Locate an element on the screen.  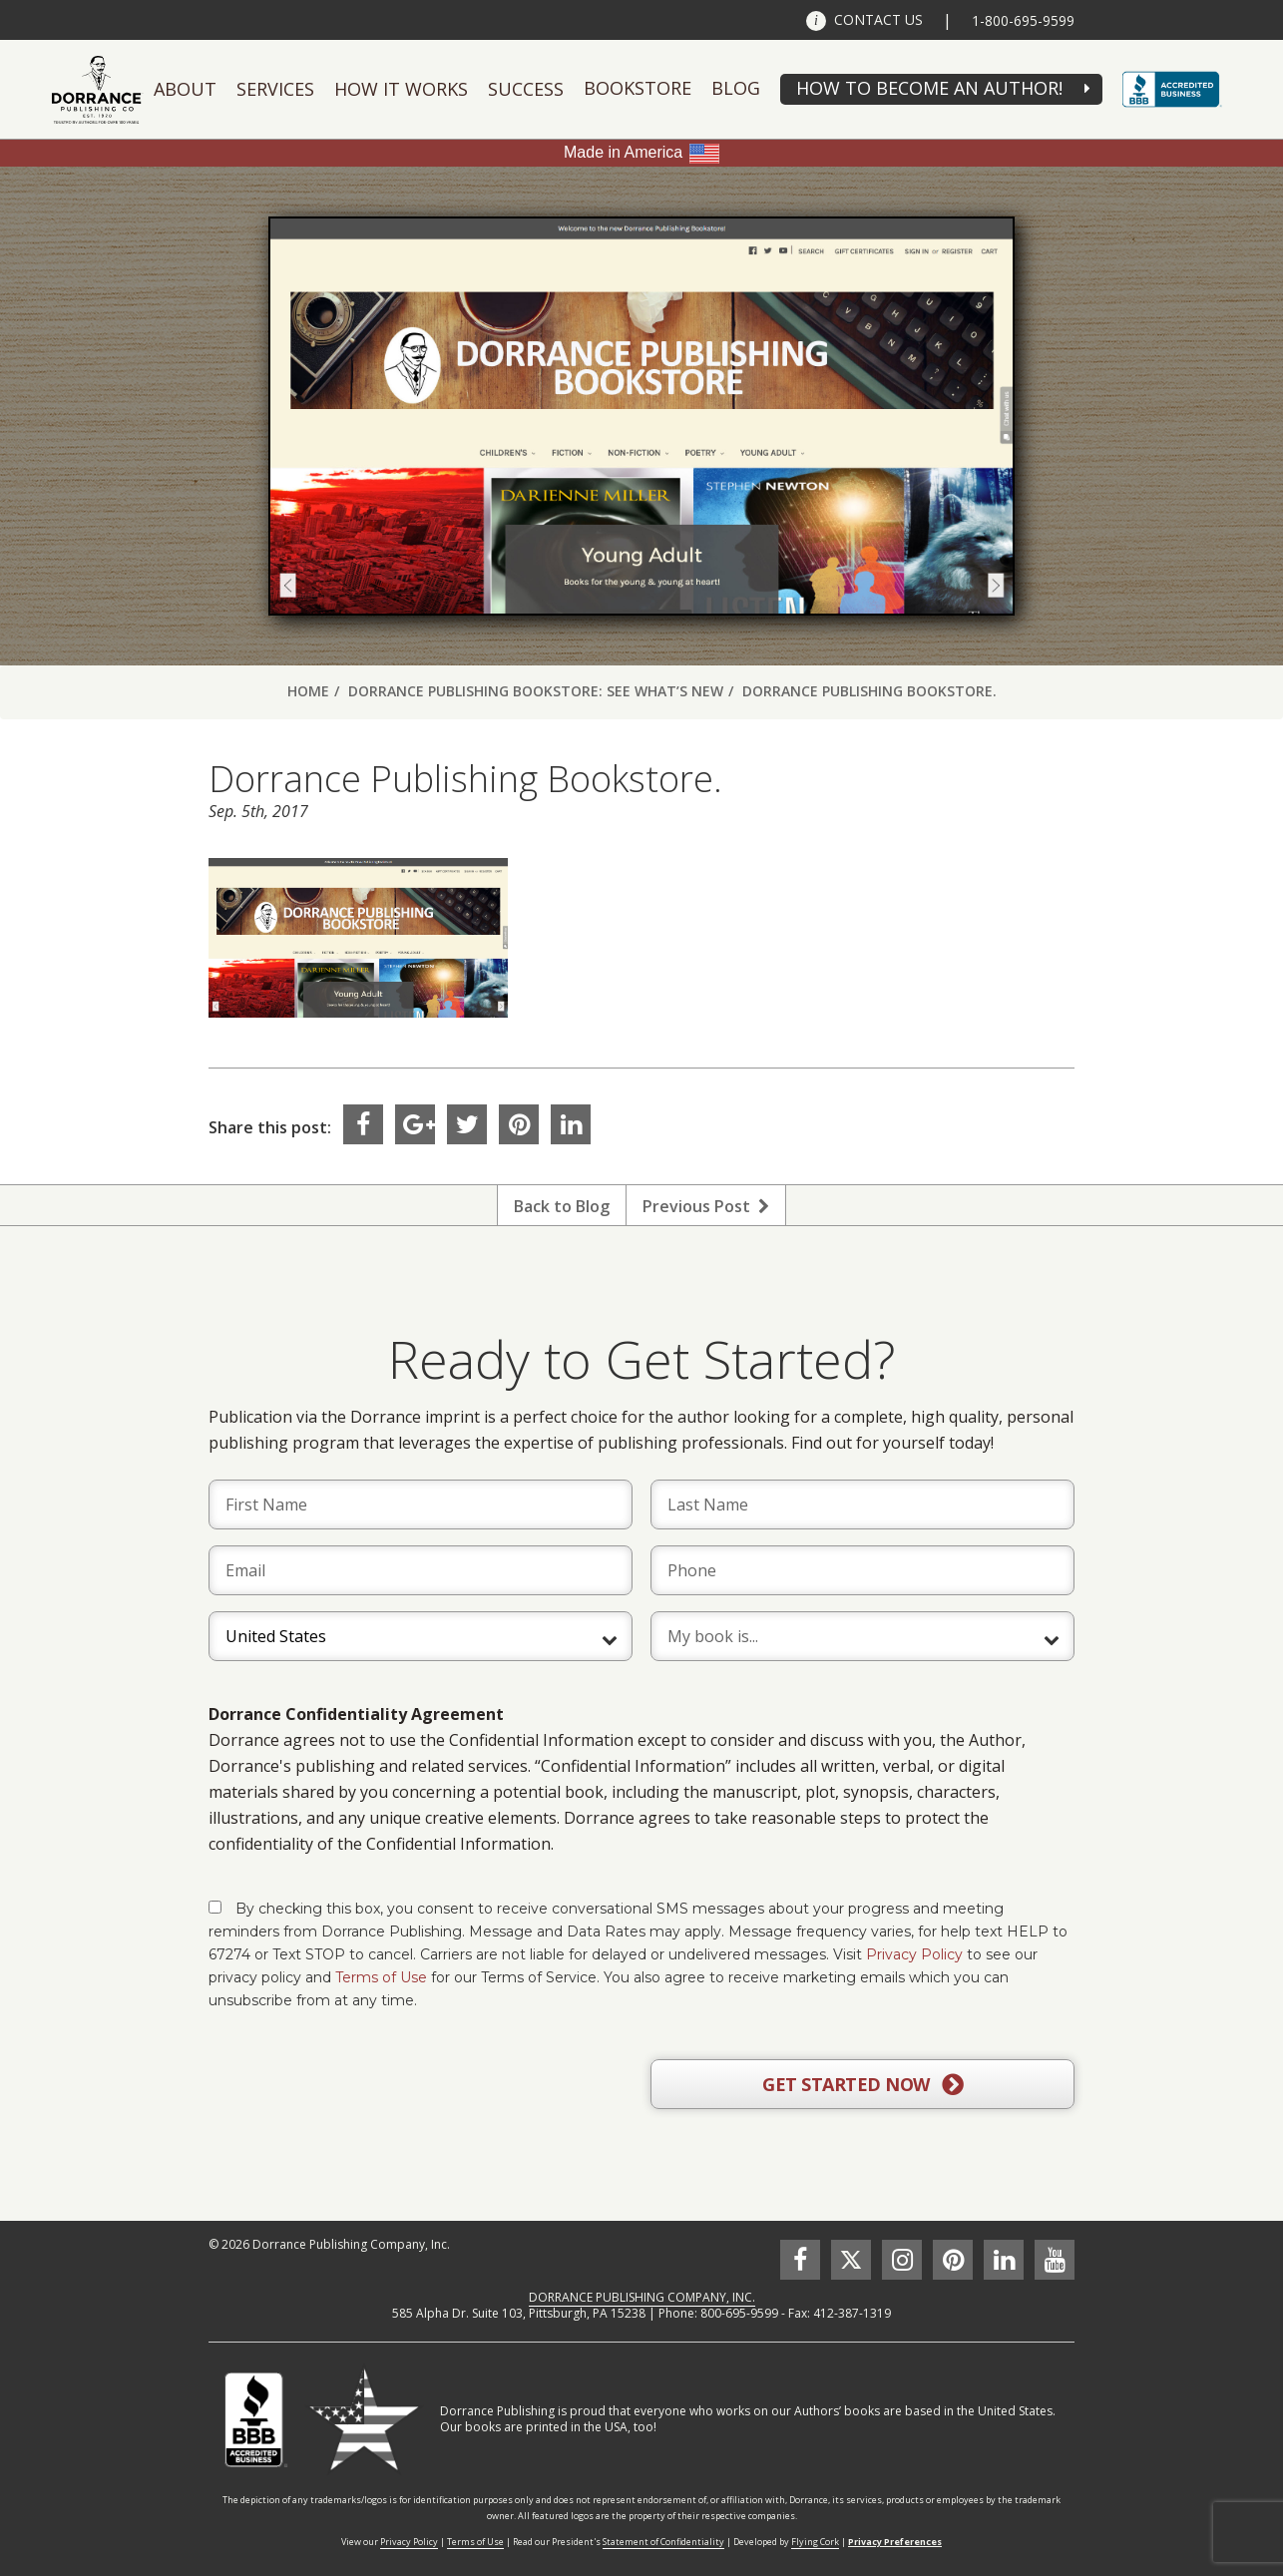
Privacy Preferences is located at coordinates (895, 2541).